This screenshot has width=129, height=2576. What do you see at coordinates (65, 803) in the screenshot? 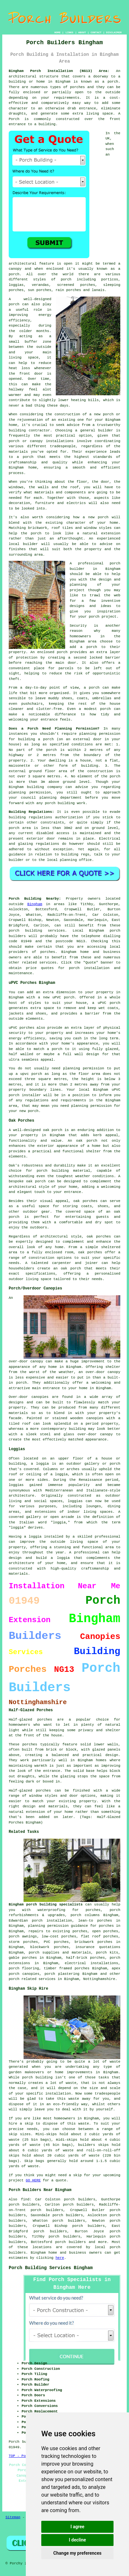
I see `porch building work` at bounding box center [65, 803].